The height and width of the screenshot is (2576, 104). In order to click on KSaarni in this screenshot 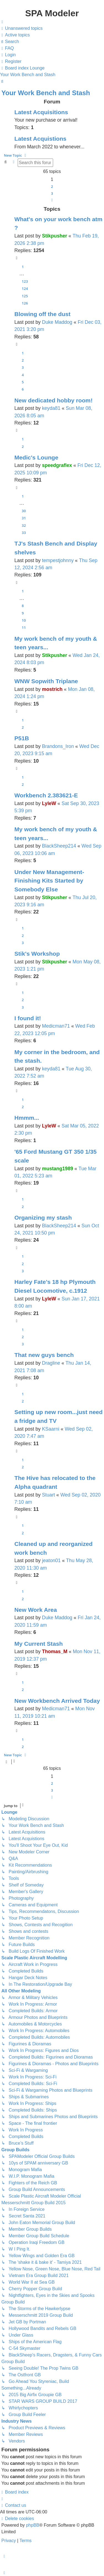, I will do `click(50, 1429)`.